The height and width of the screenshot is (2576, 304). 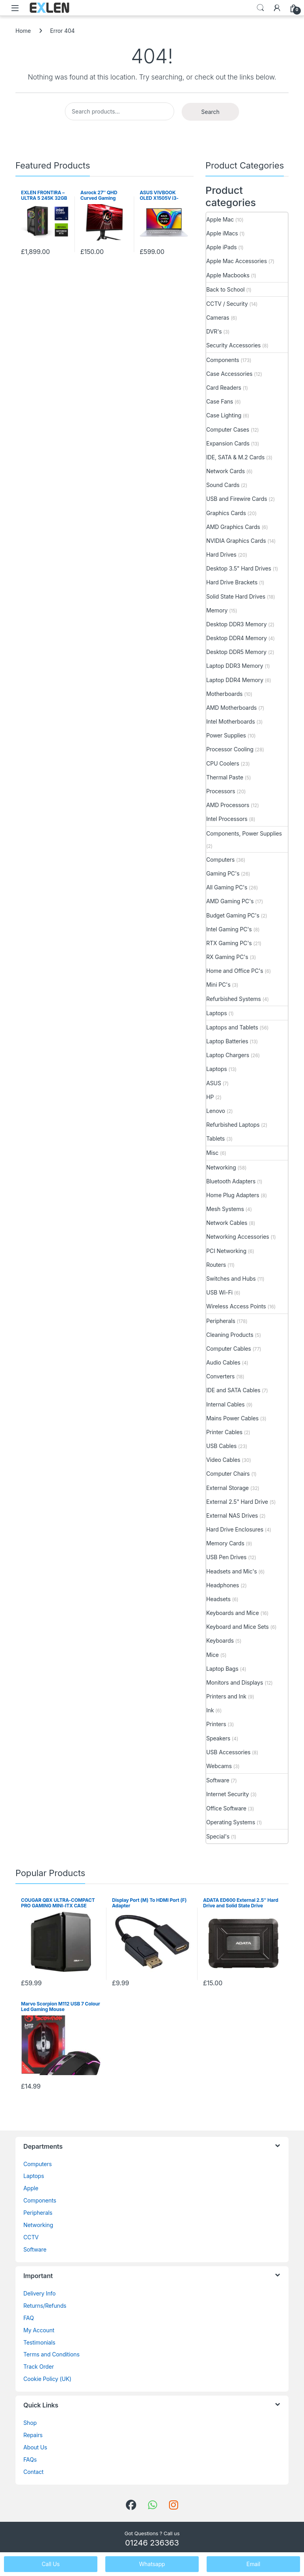 I want to click on Mini PC's, so click(x=218, y=984).